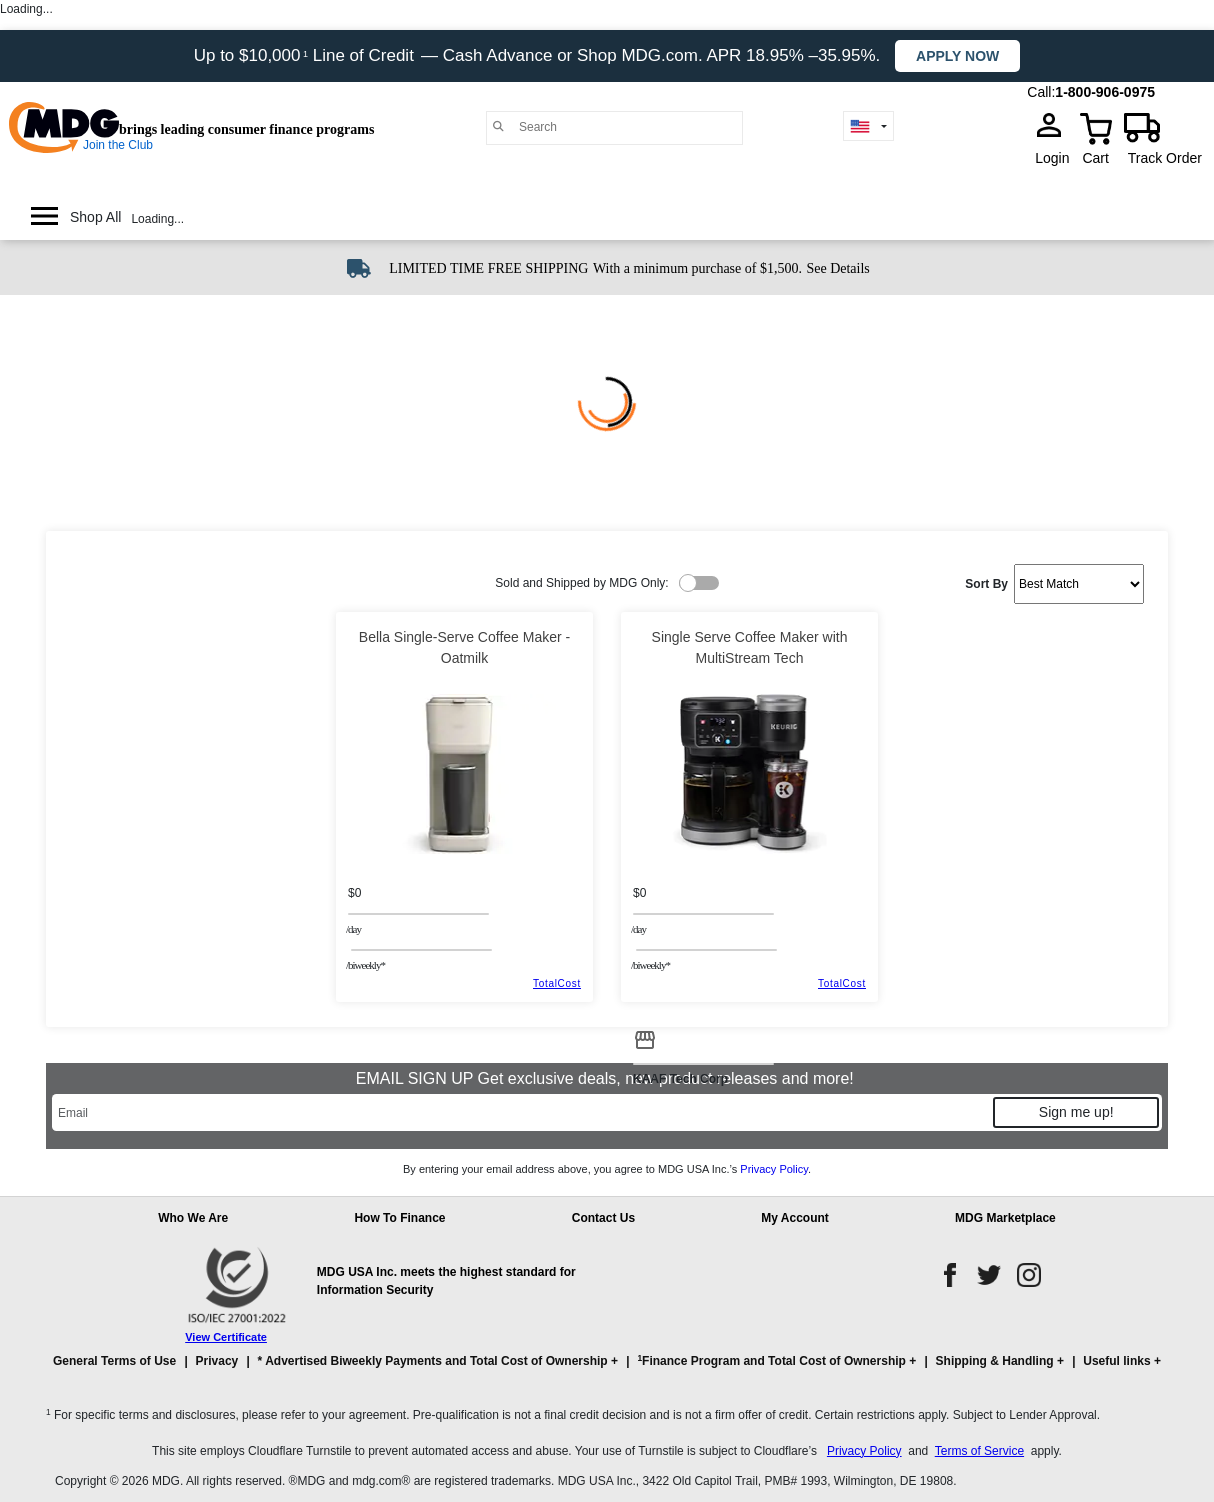 The image size is (1214, 1502). I want to click on MDG USA Inc. meets the highest standard for Information Security, so click(446, 1281).